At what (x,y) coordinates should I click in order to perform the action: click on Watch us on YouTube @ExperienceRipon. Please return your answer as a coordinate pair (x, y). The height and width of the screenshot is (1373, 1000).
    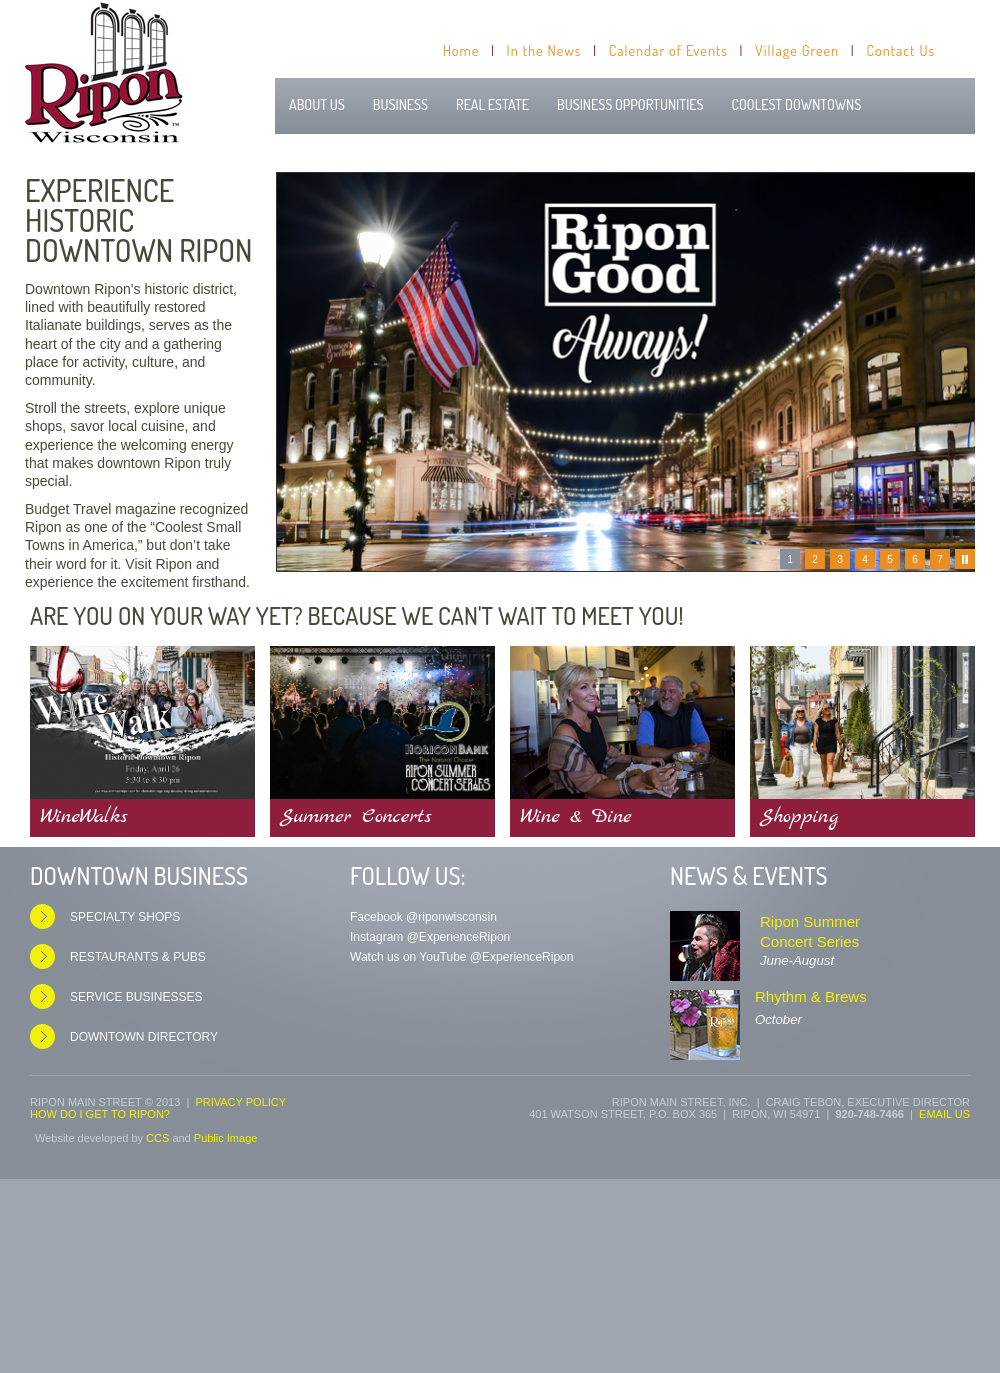
    Looking at the image, I should click on (461, 957).